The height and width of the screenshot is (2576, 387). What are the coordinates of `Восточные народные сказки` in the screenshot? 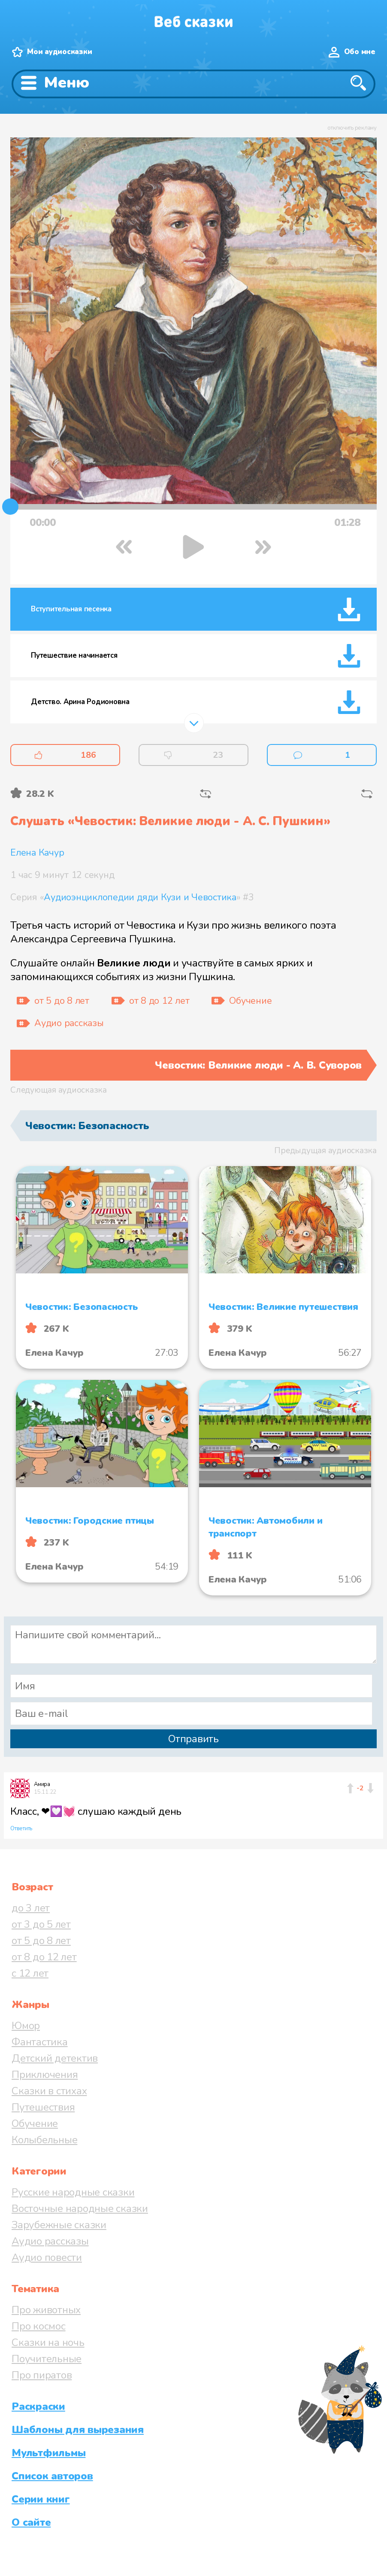 It's located at (80, 2208).